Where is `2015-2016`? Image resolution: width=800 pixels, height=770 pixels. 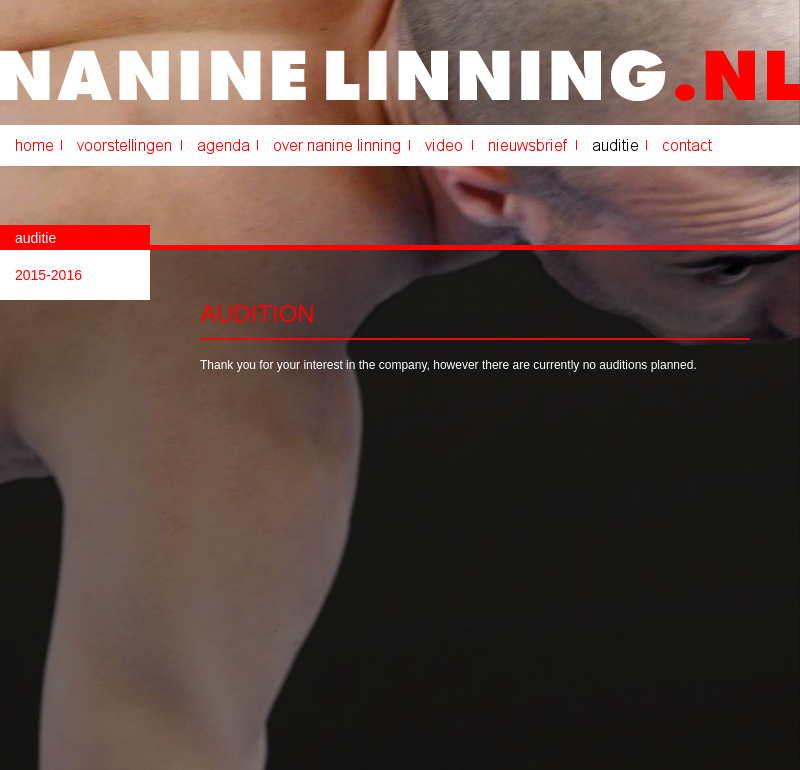
2015-2016 is located at coordinates (48, 275).